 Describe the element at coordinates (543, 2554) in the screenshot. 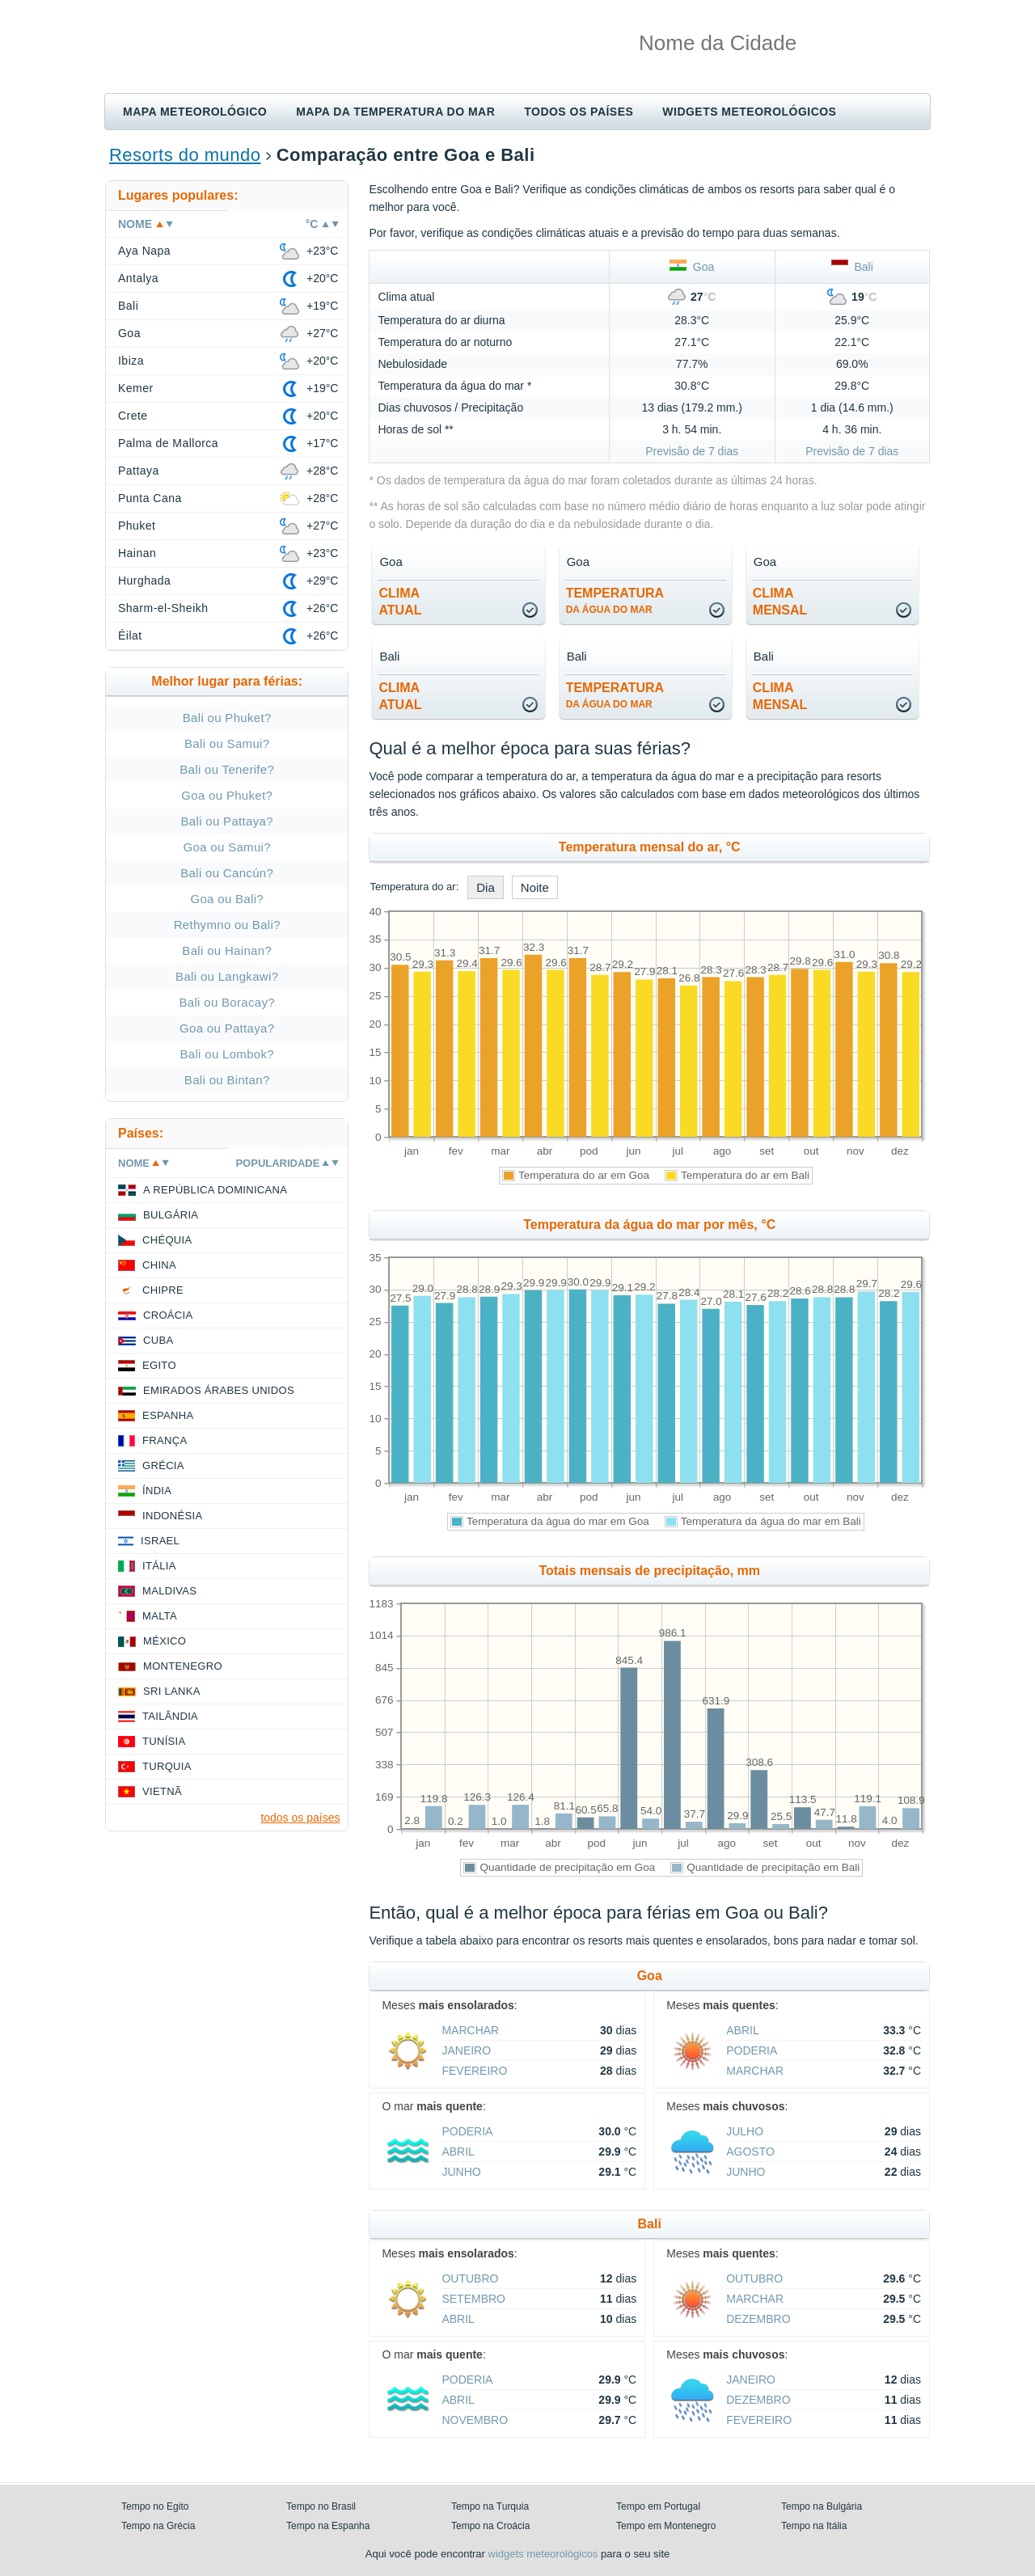

I see `widgets meteorológicos` at that location.